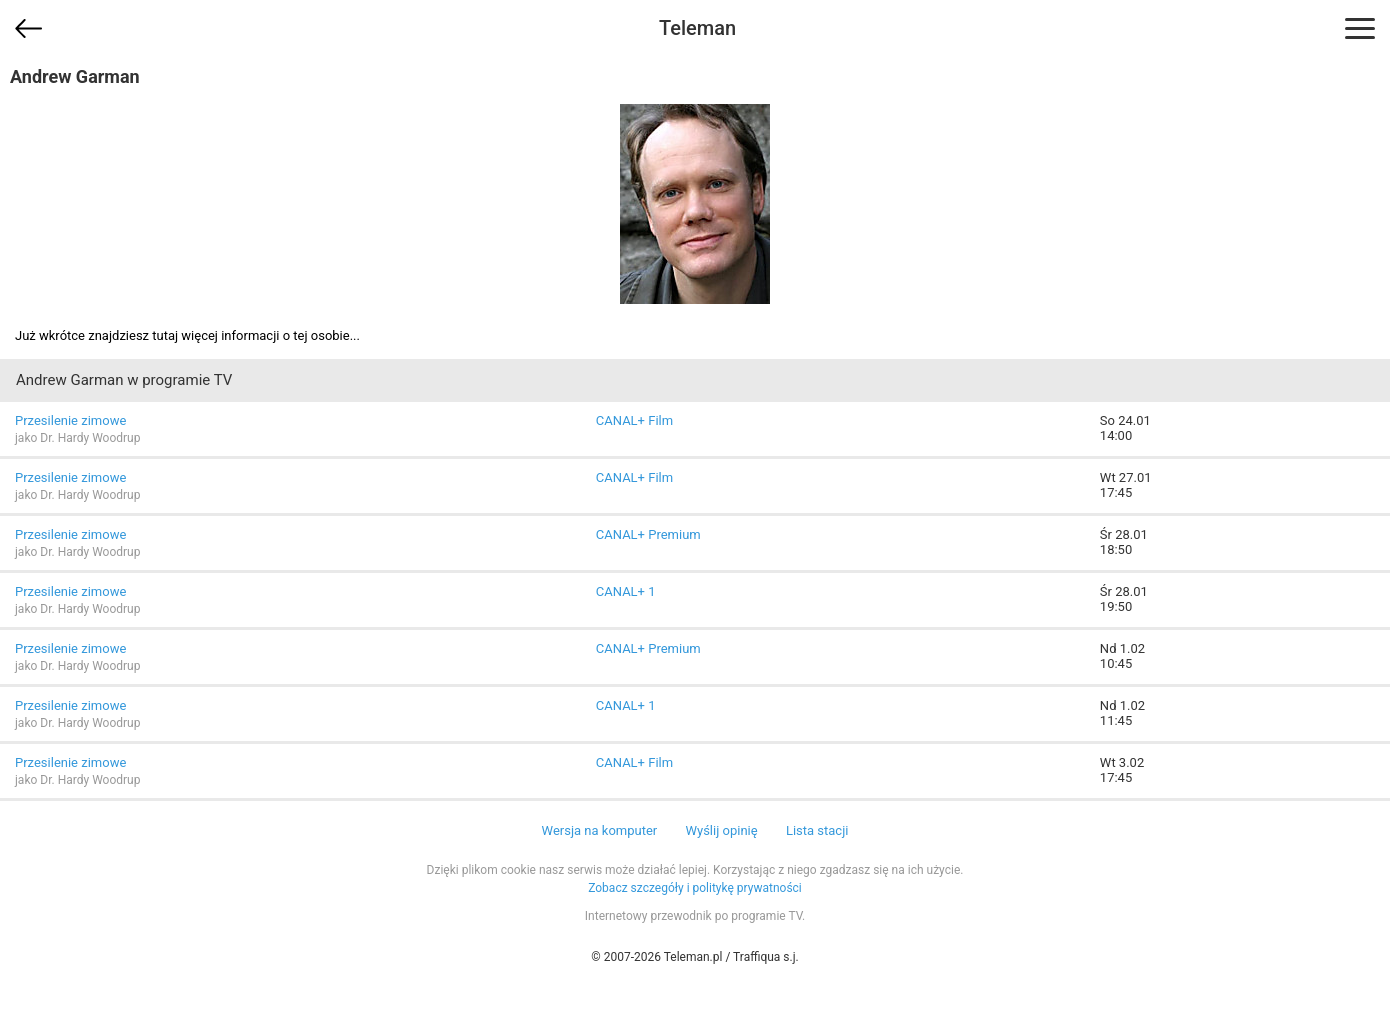 The width and height of the screenshot is (1390, 1016). I want to click on Wersja na komputer, so click(600, 830).